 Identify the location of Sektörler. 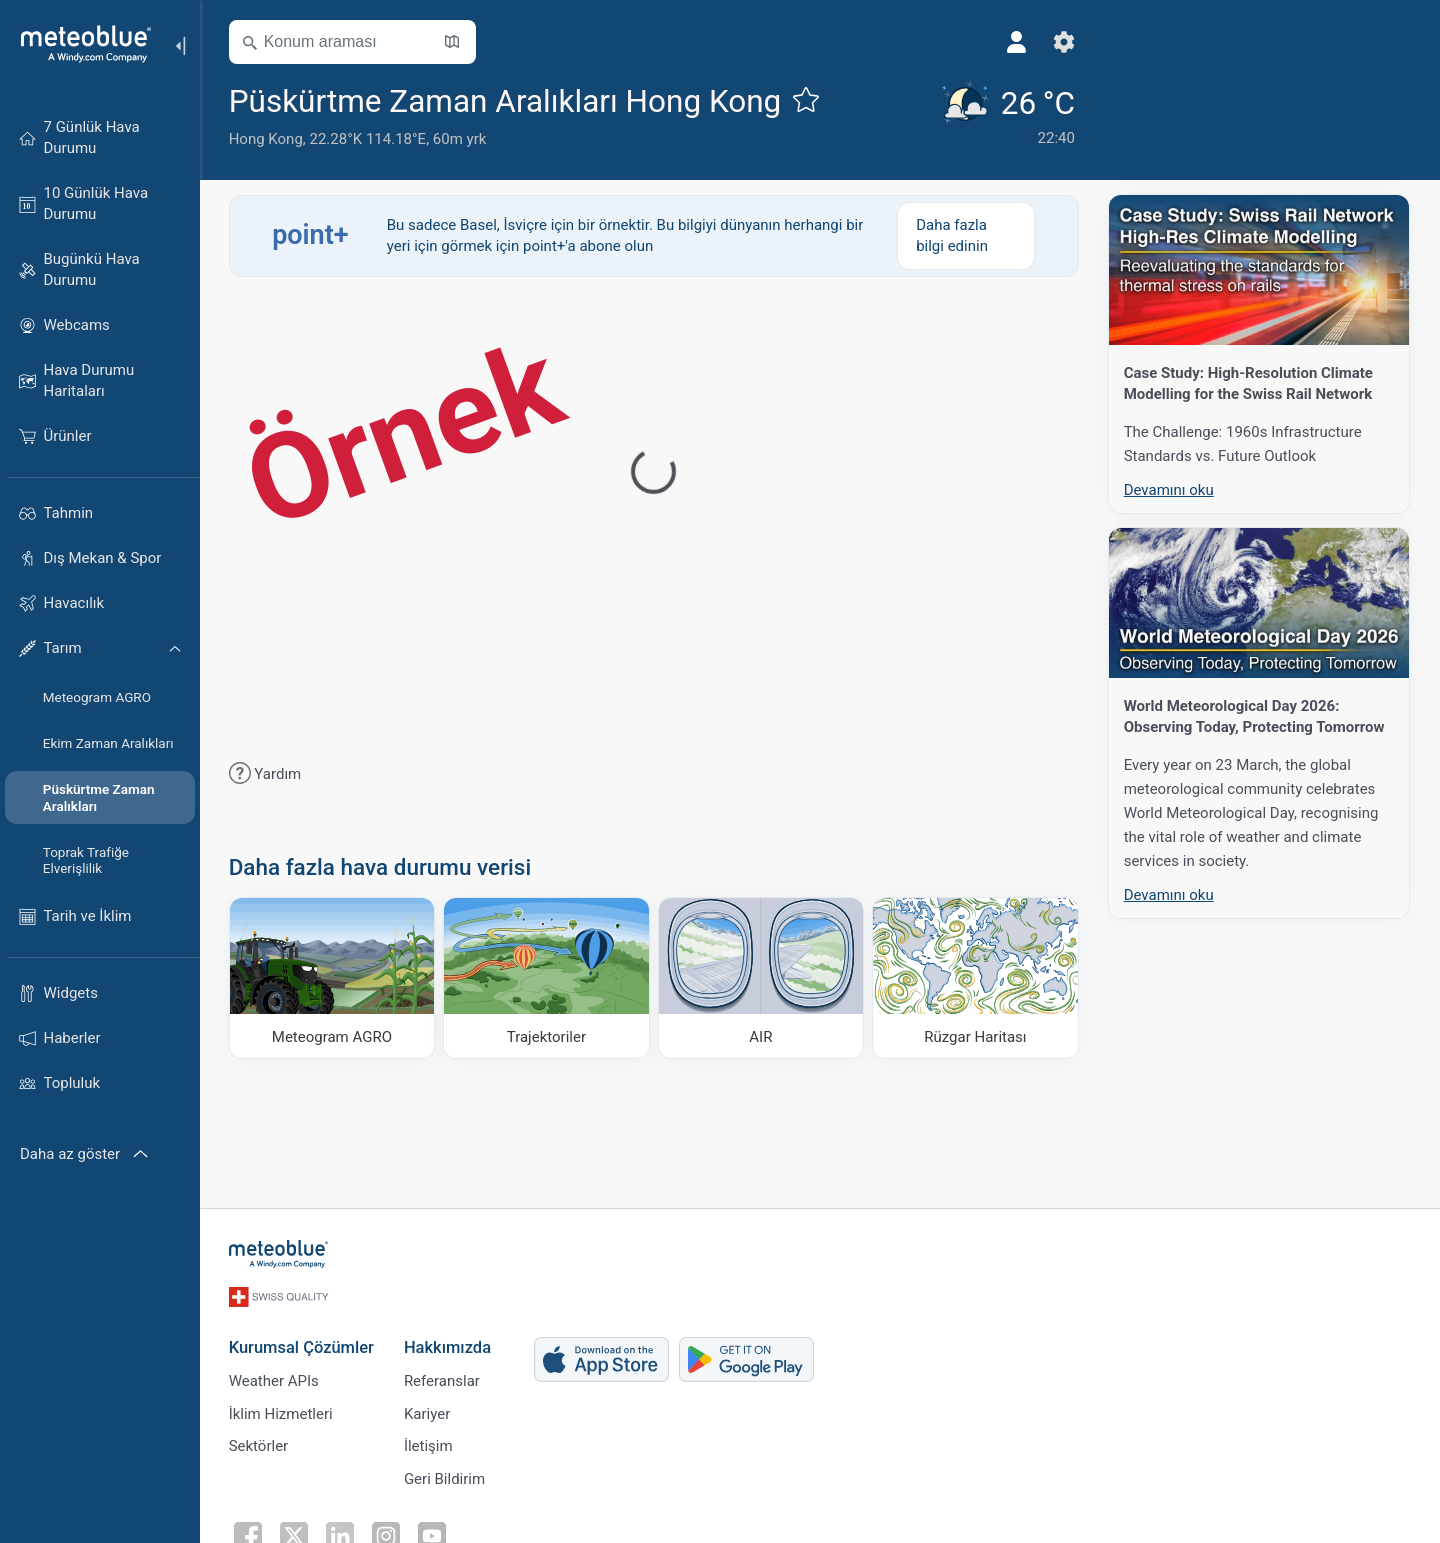
(260, 1444).